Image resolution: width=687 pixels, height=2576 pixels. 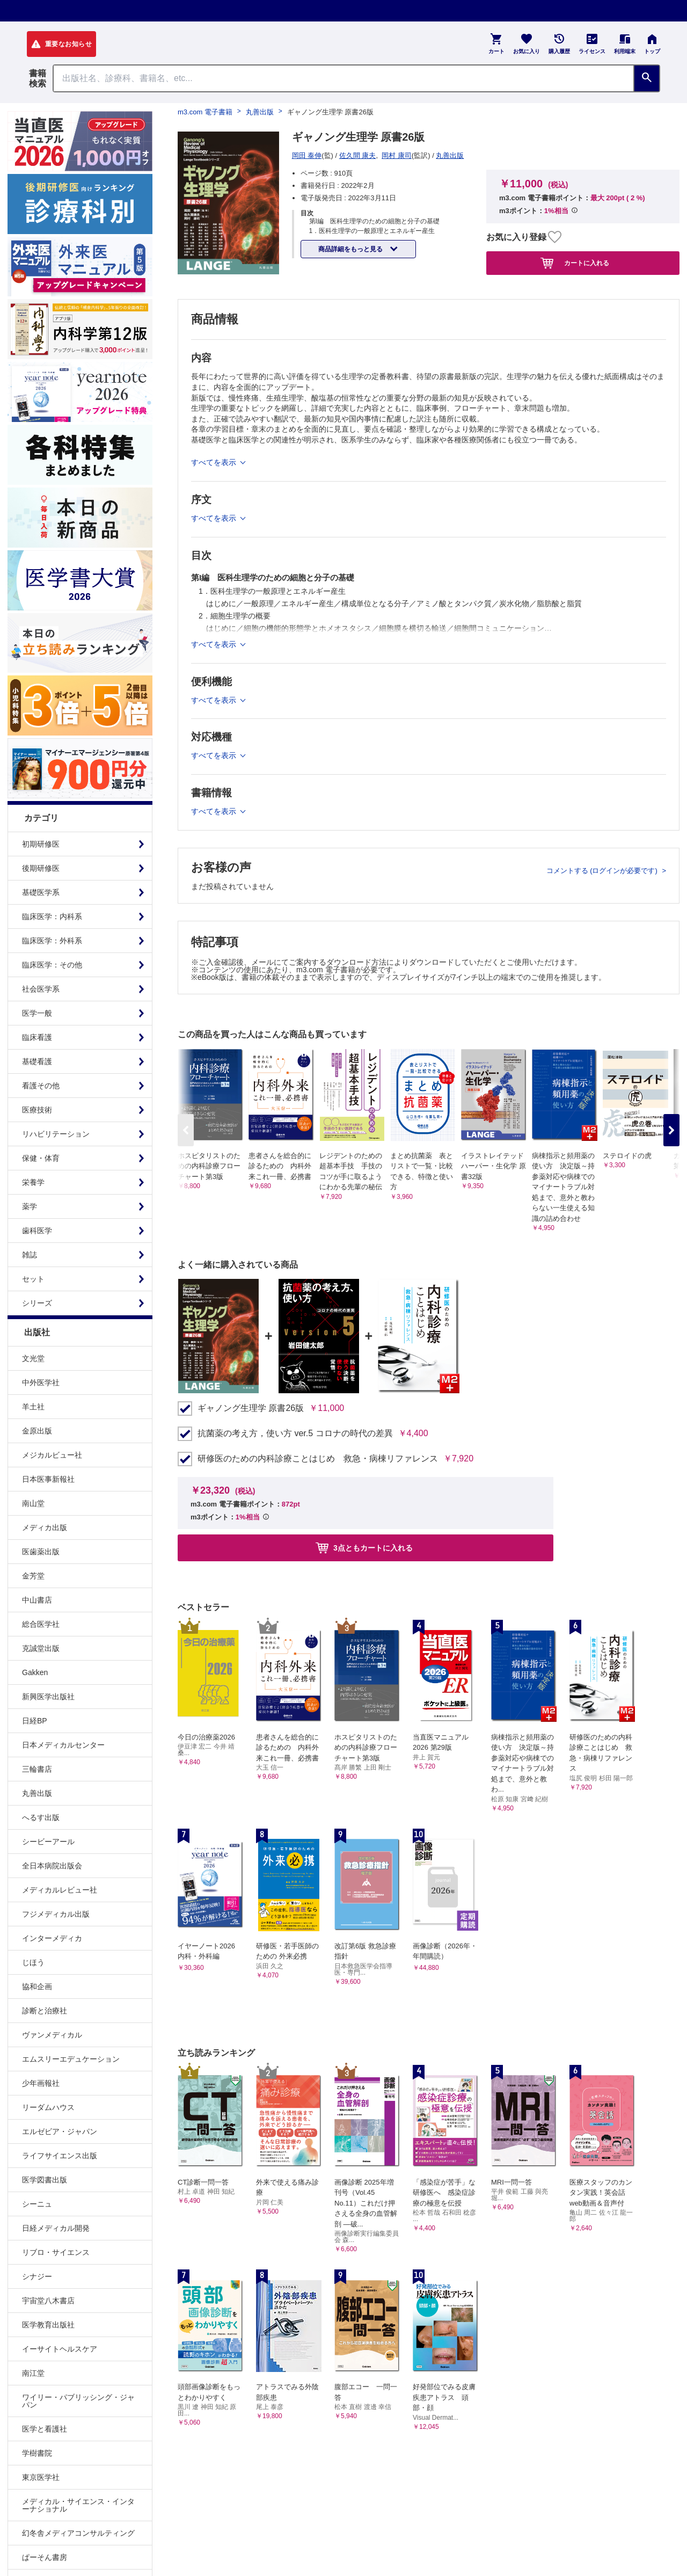 What do you see at coordinates (37, 1769) in the screenshot?
I see `三輪書店` at bounding box center [37, 1769].